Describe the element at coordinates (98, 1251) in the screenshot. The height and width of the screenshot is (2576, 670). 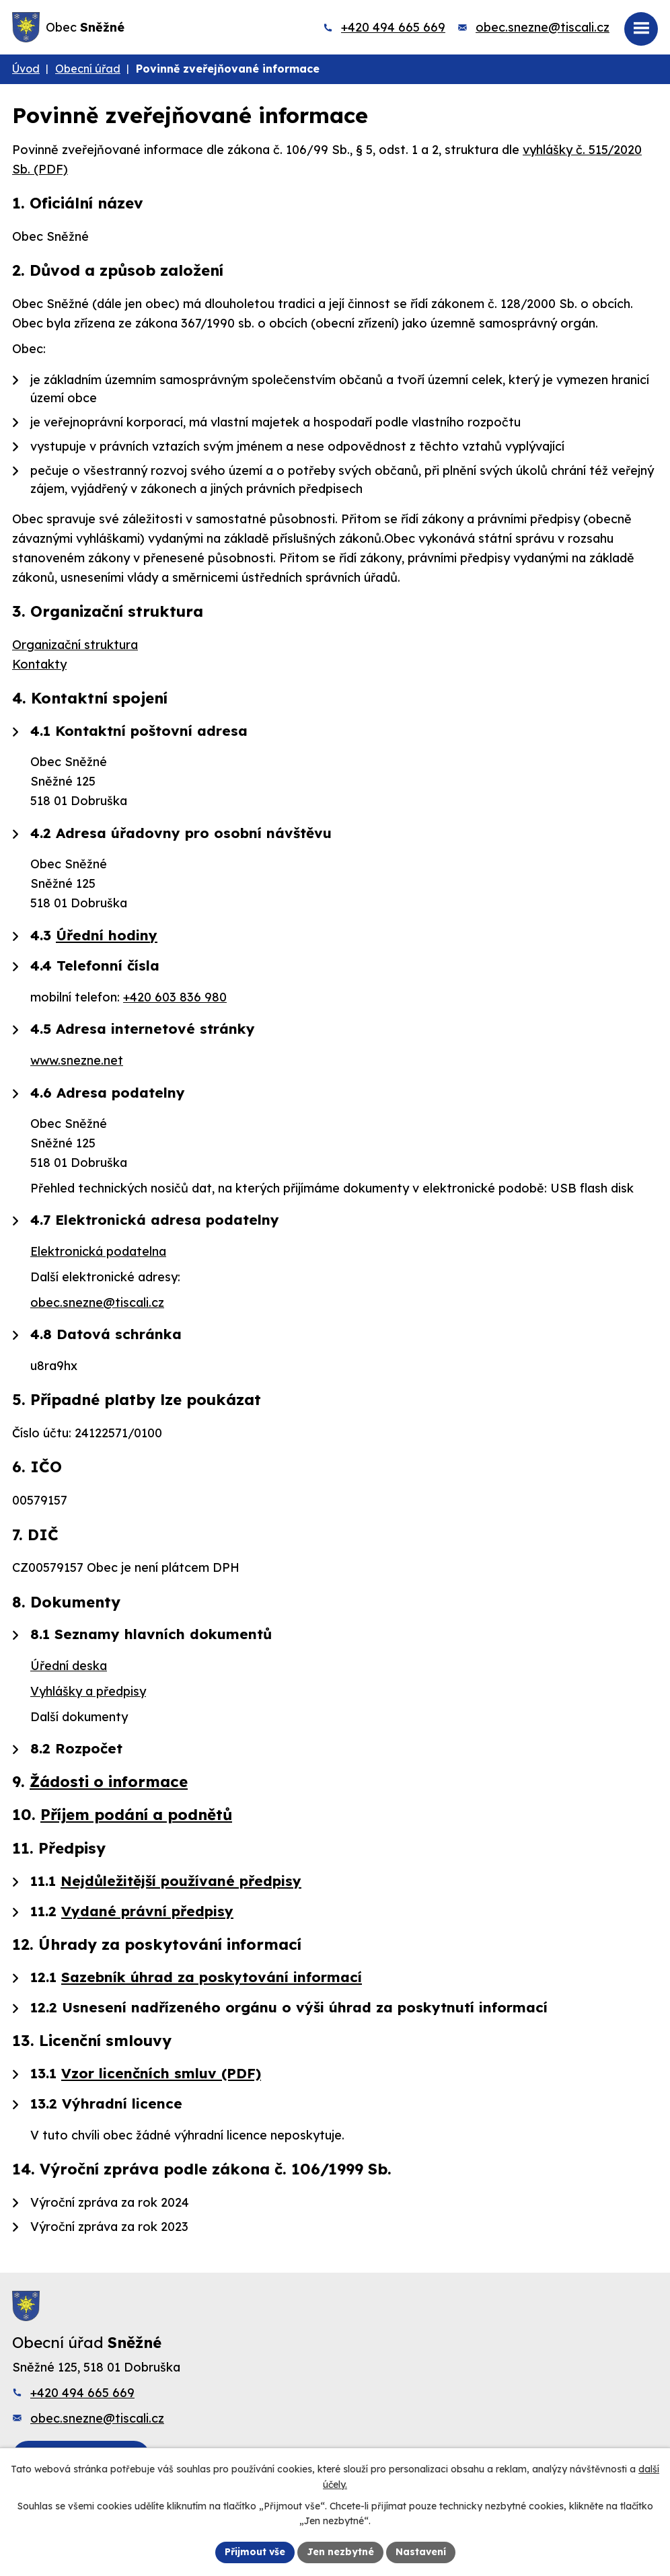
I see `Elektronická podatelna` at that location.